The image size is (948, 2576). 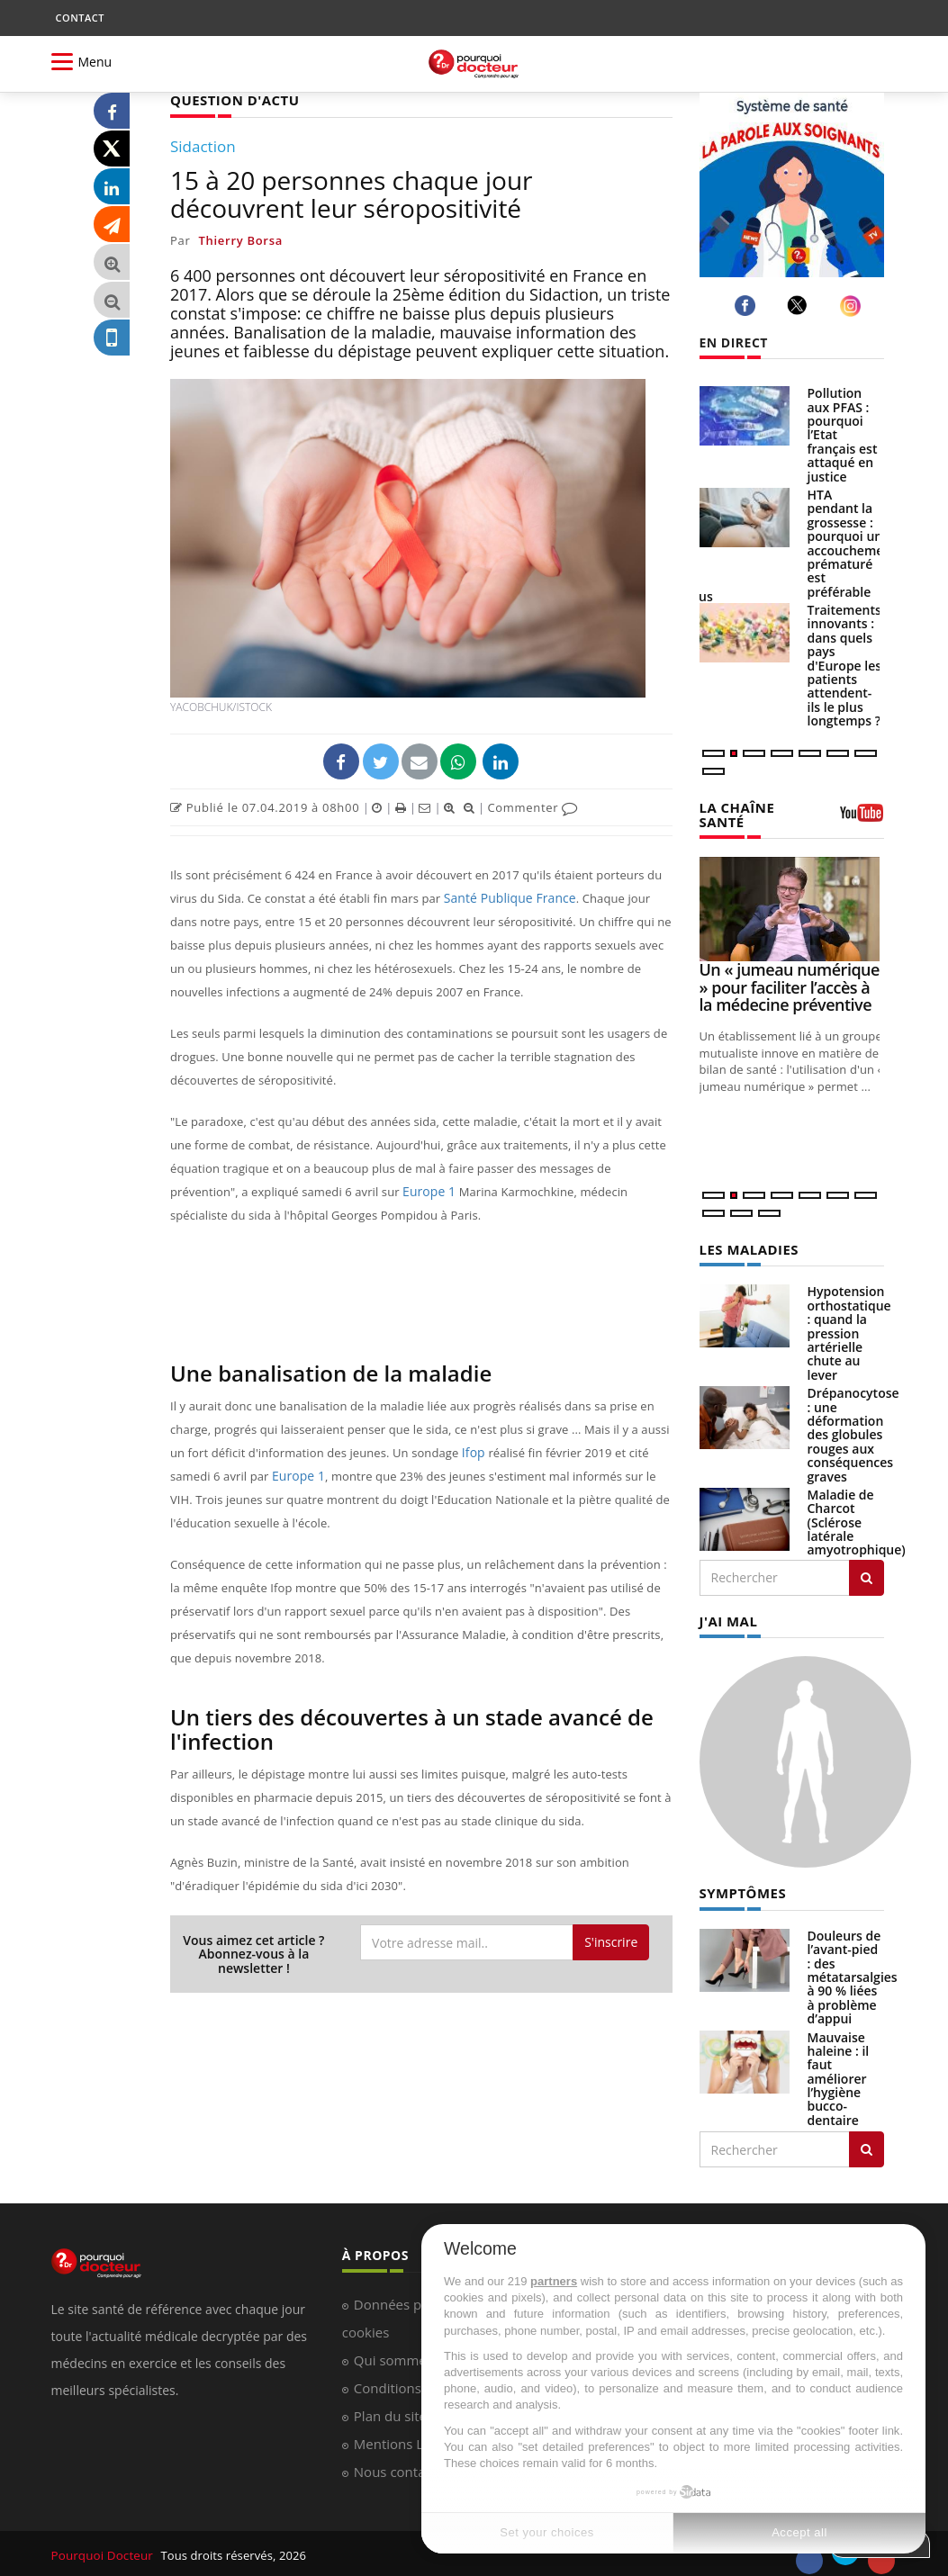 What do you see at coordinates (474, 1452) in the screenshot?
I see `Ifop` at bounding box center [474, 1452].